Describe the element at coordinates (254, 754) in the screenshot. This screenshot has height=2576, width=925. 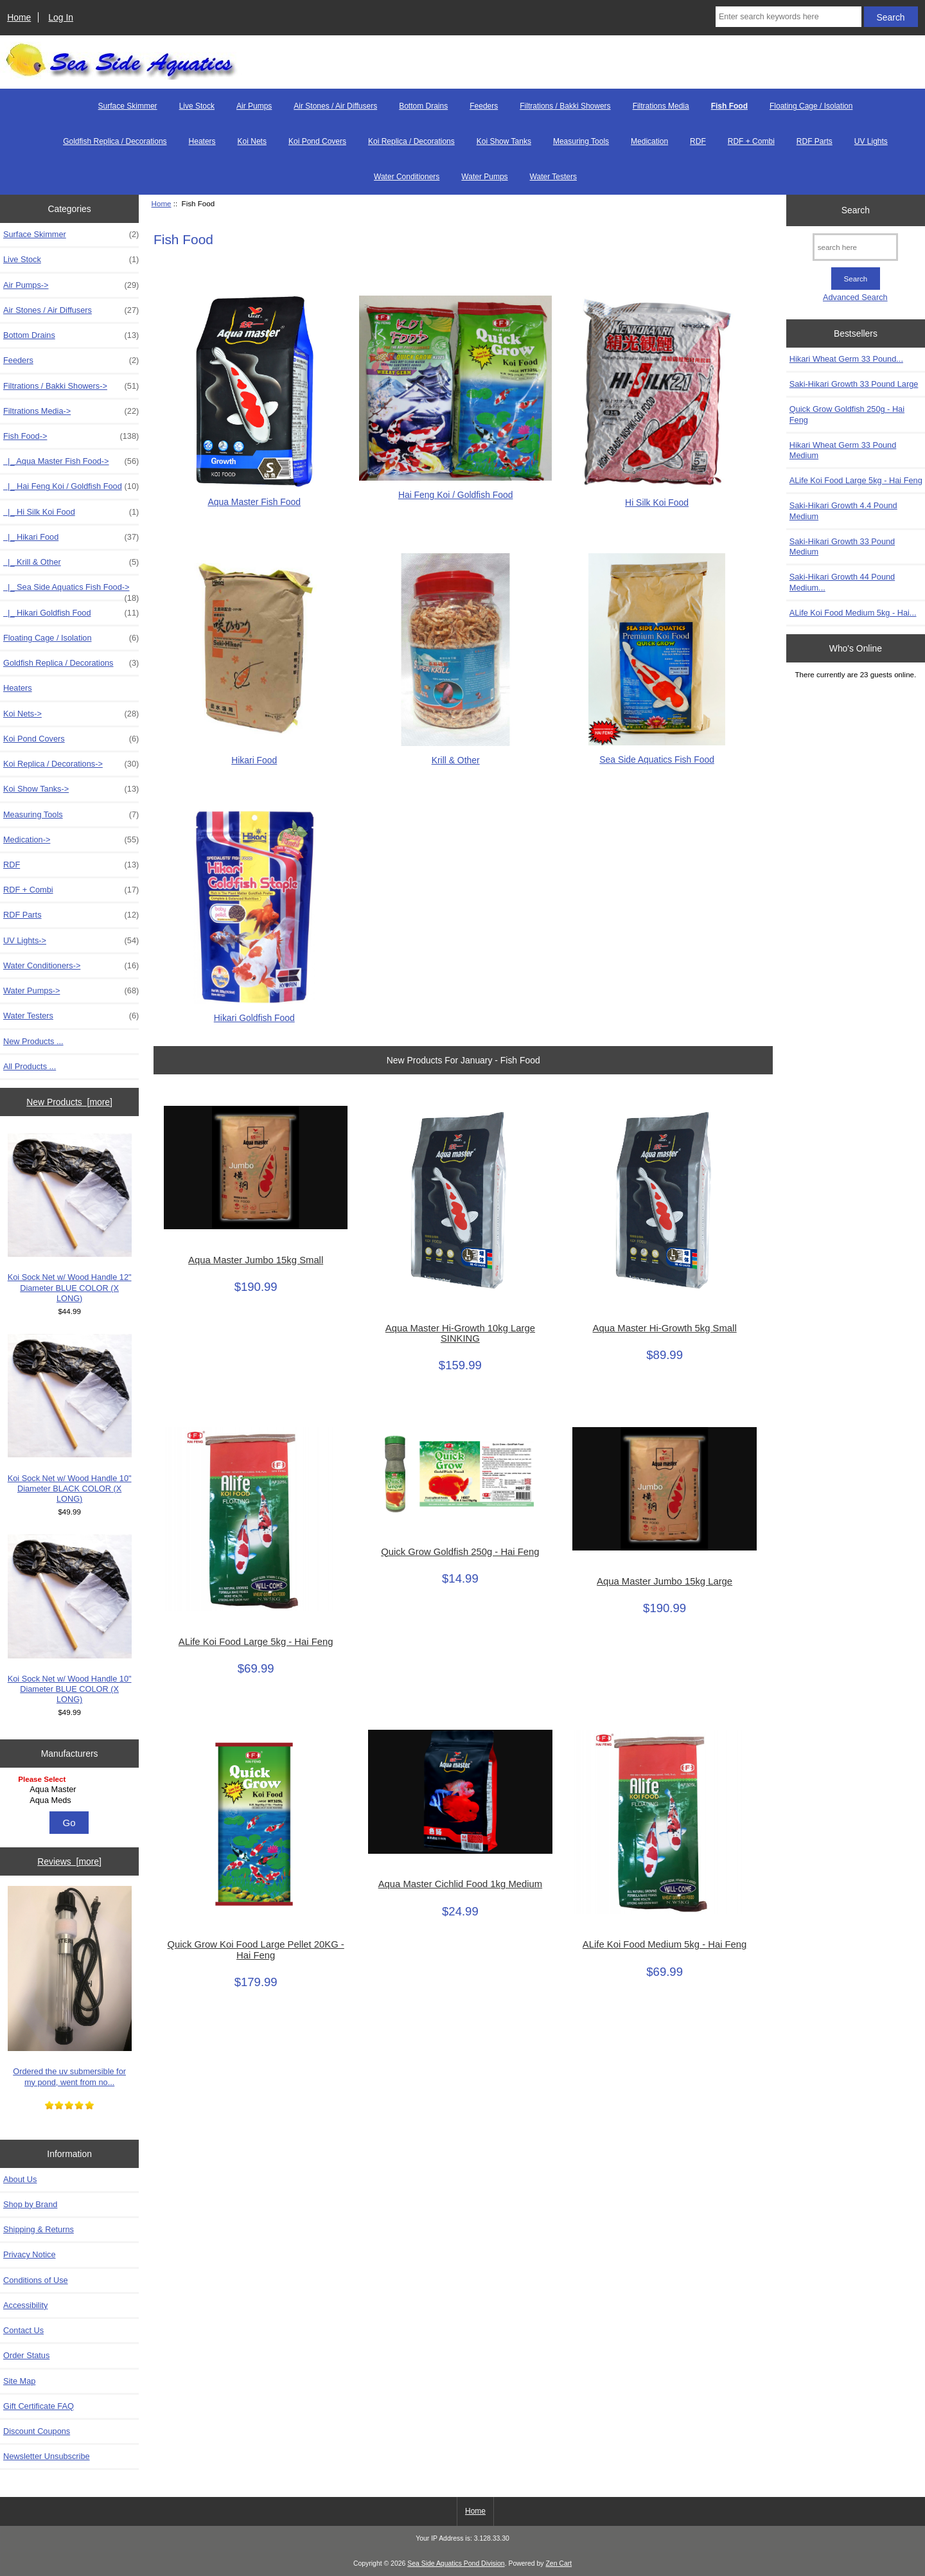
I see `Hikari Food` at that location.